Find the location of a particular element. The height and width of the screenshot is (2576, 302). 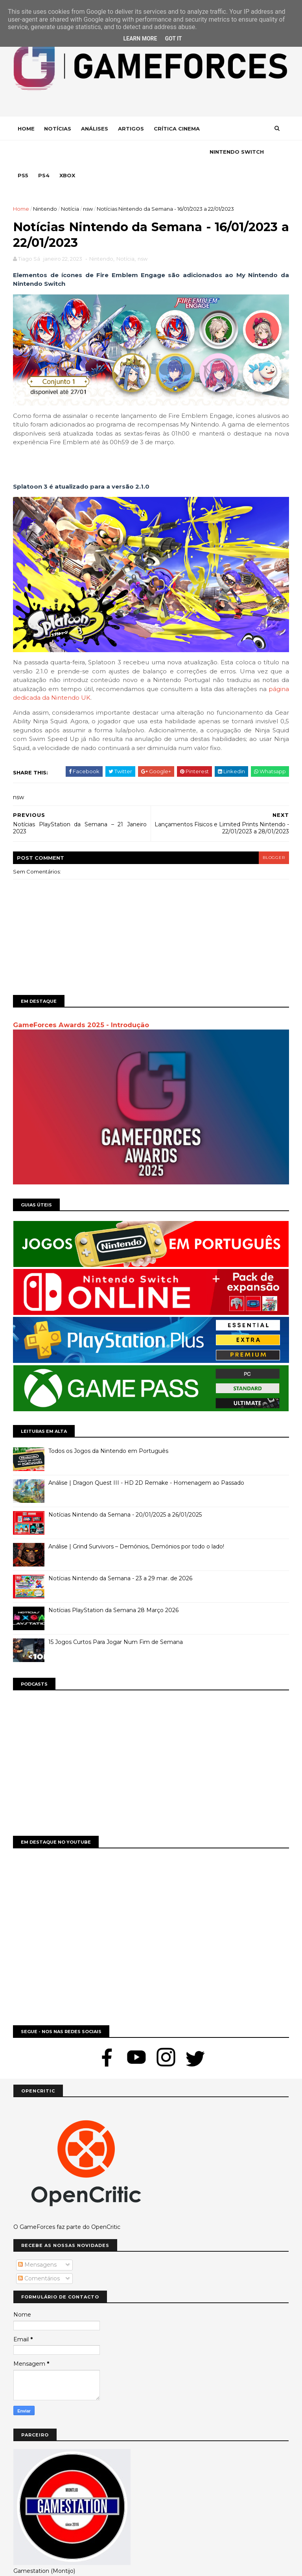

Notícias Nintendo da Semana - 23 a 29 mar. de 2026 is located at coordinates (121, 1555).